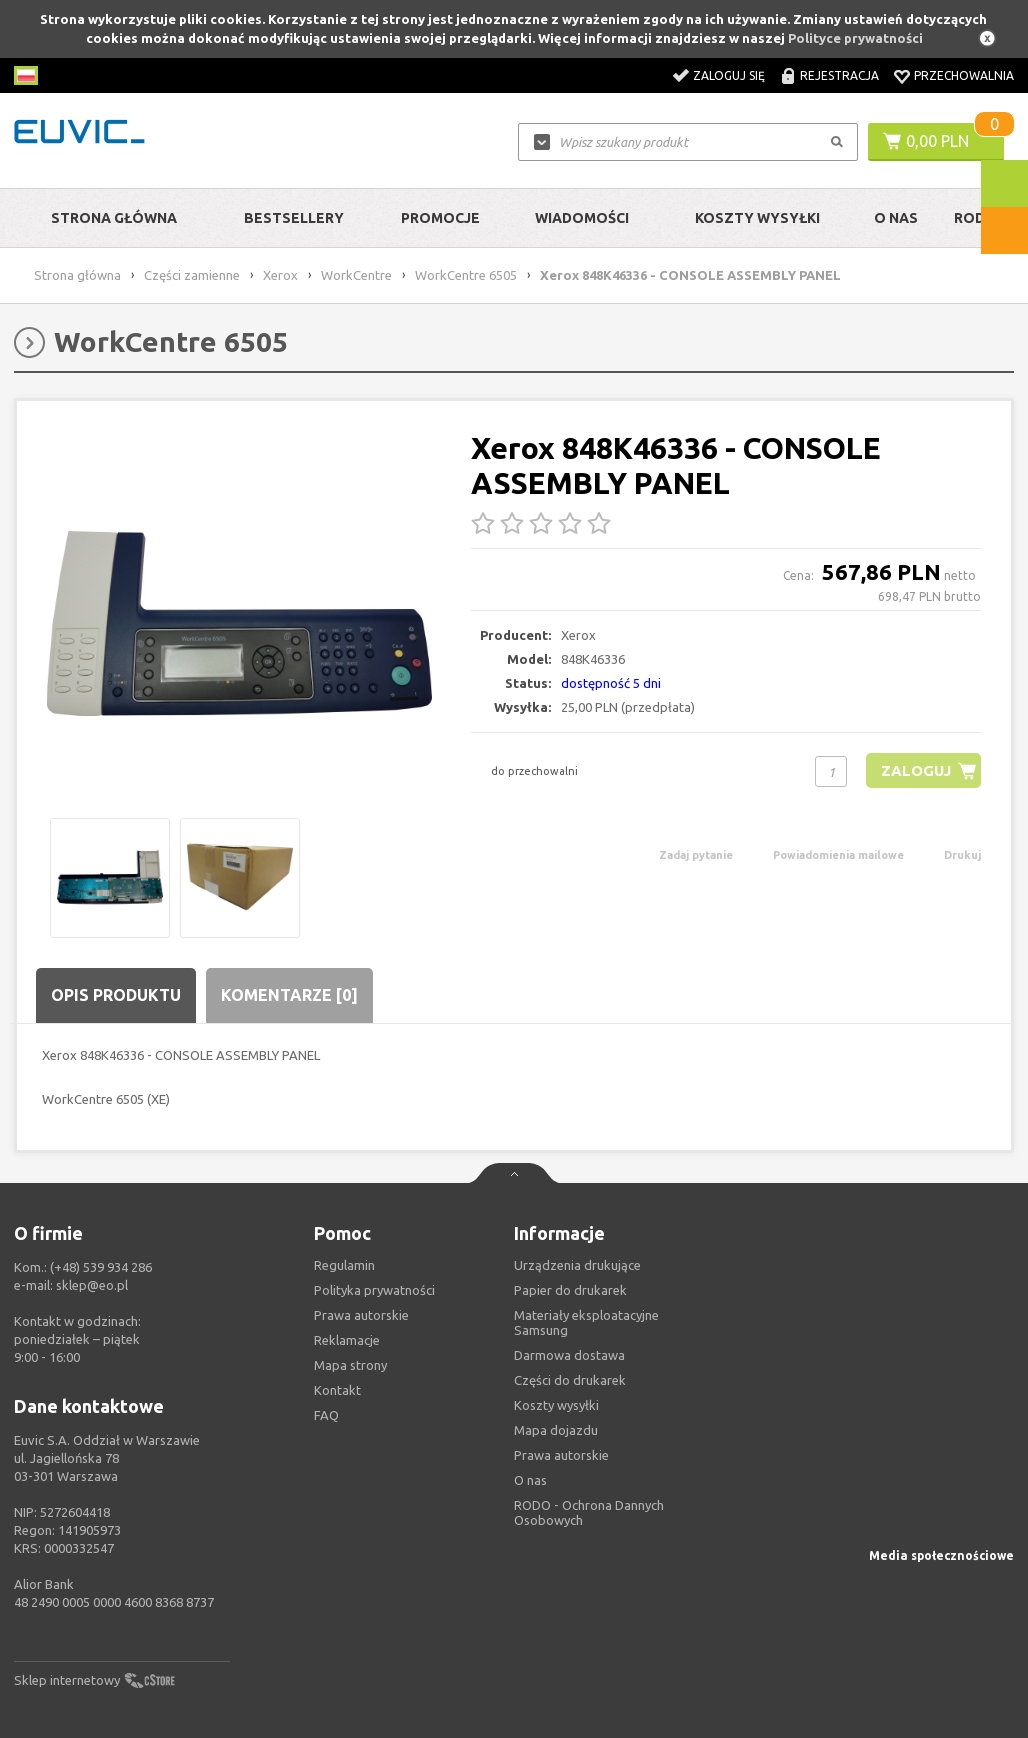 Image resolution: width=1028 pixels, height=1738 pixels. Describe the element at coordinates (344, 1265) in the screenshot. I see `Regulamin` at that location.